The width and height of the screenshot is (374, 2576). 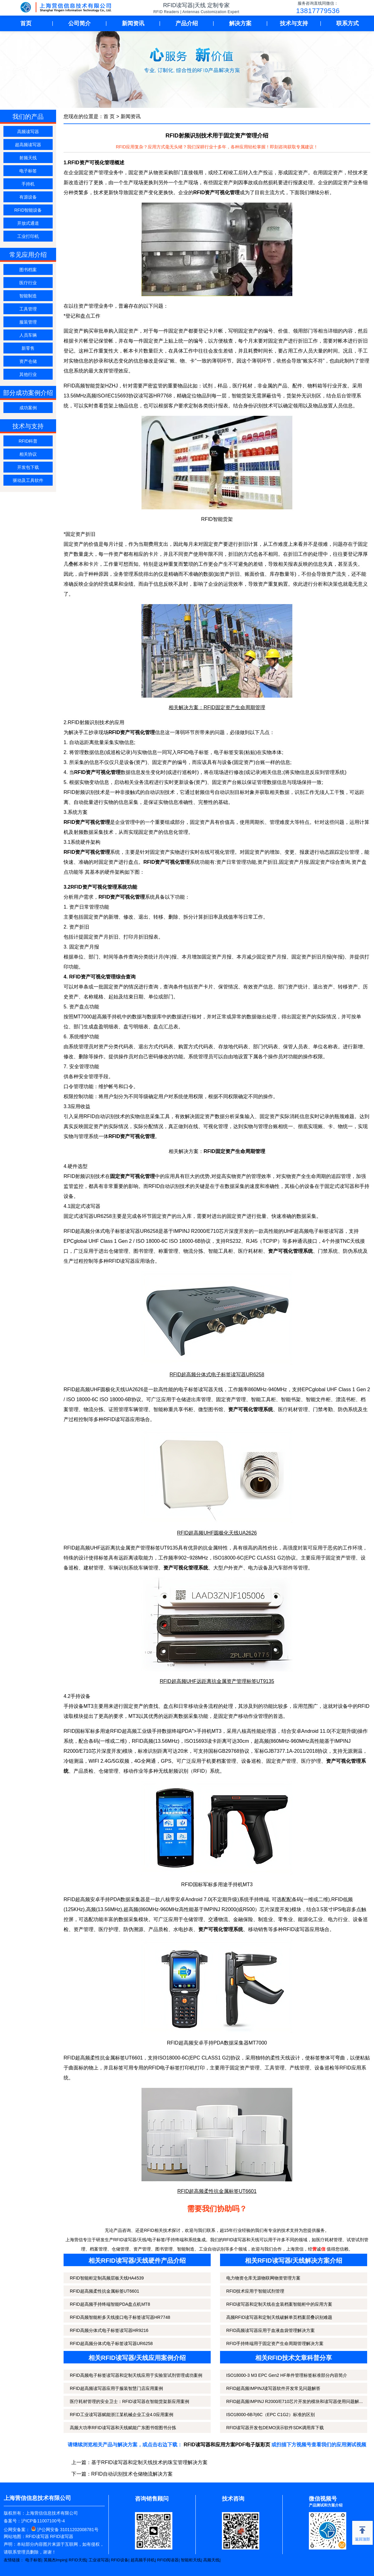 What do you see at coordinates (28, 236) in the screenshot?
I see `工业打印机` at bounding box center [28, 236].